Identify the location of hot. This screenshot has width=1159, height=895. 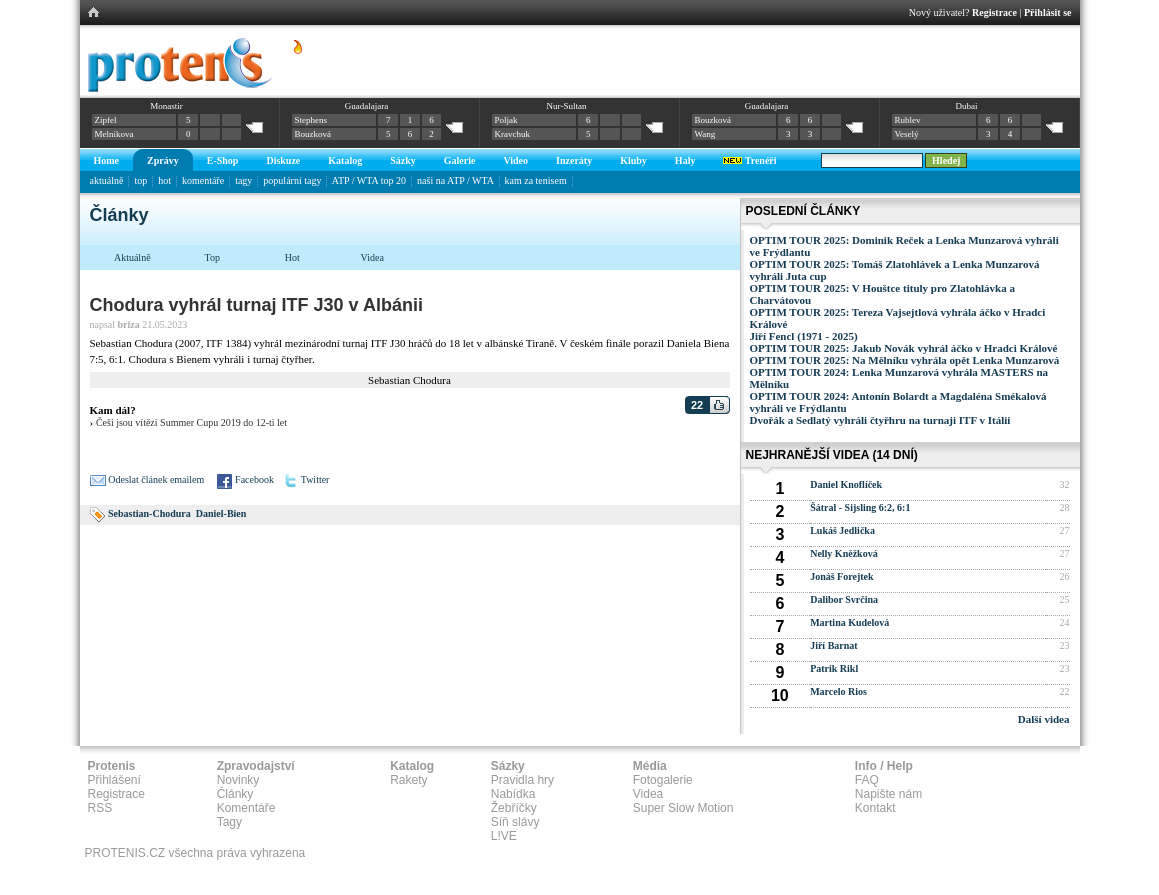
(164, 180).